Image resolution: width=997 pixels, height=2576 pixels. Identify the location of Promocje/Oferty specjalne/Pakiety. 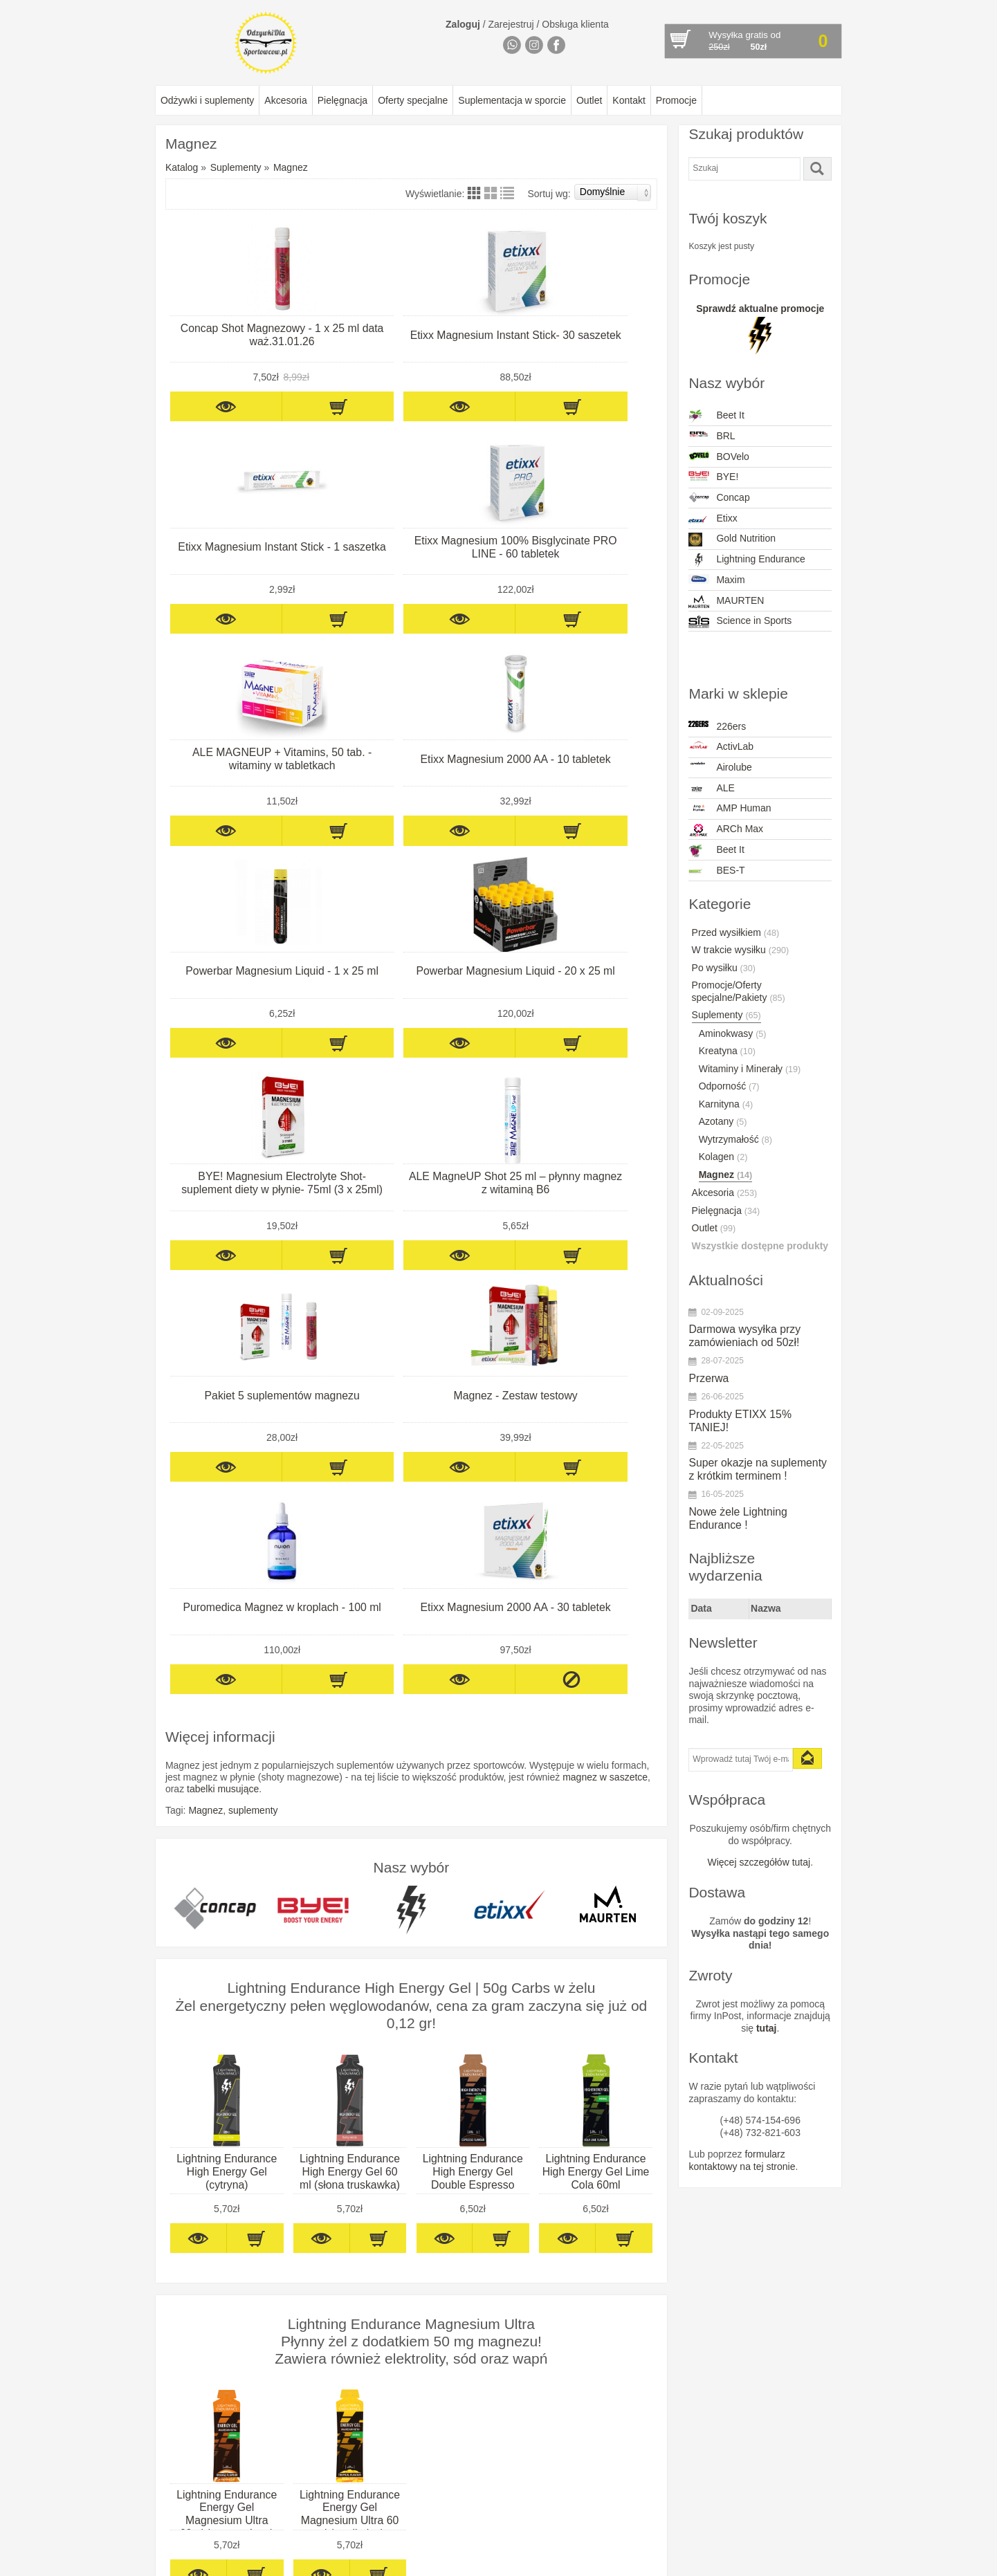
(738, 991).